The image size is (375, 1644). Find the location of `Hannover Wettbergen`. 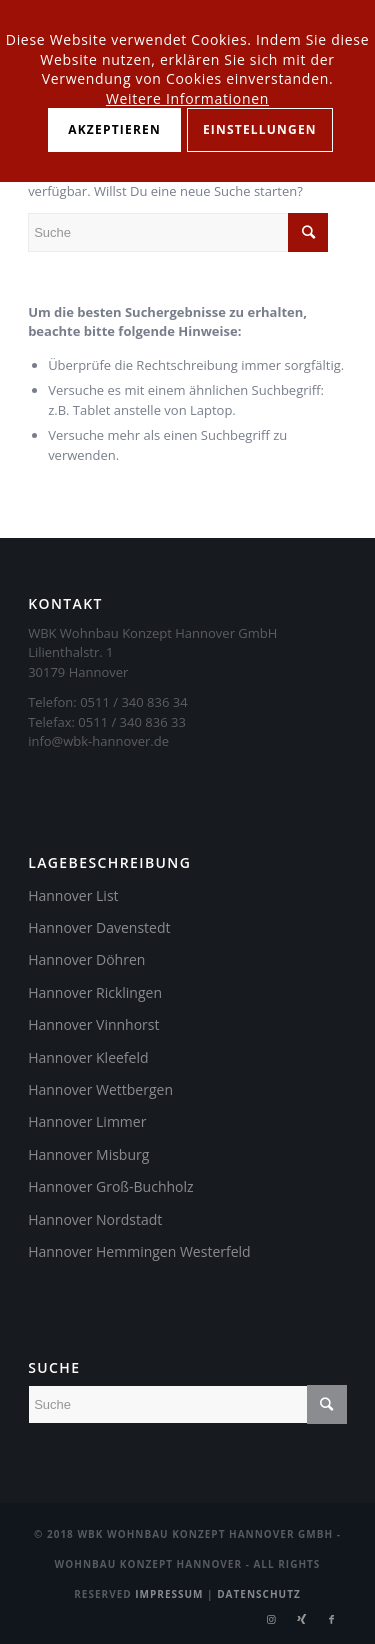

Hannover Wettbergen is located at coordinates (100, 1089).